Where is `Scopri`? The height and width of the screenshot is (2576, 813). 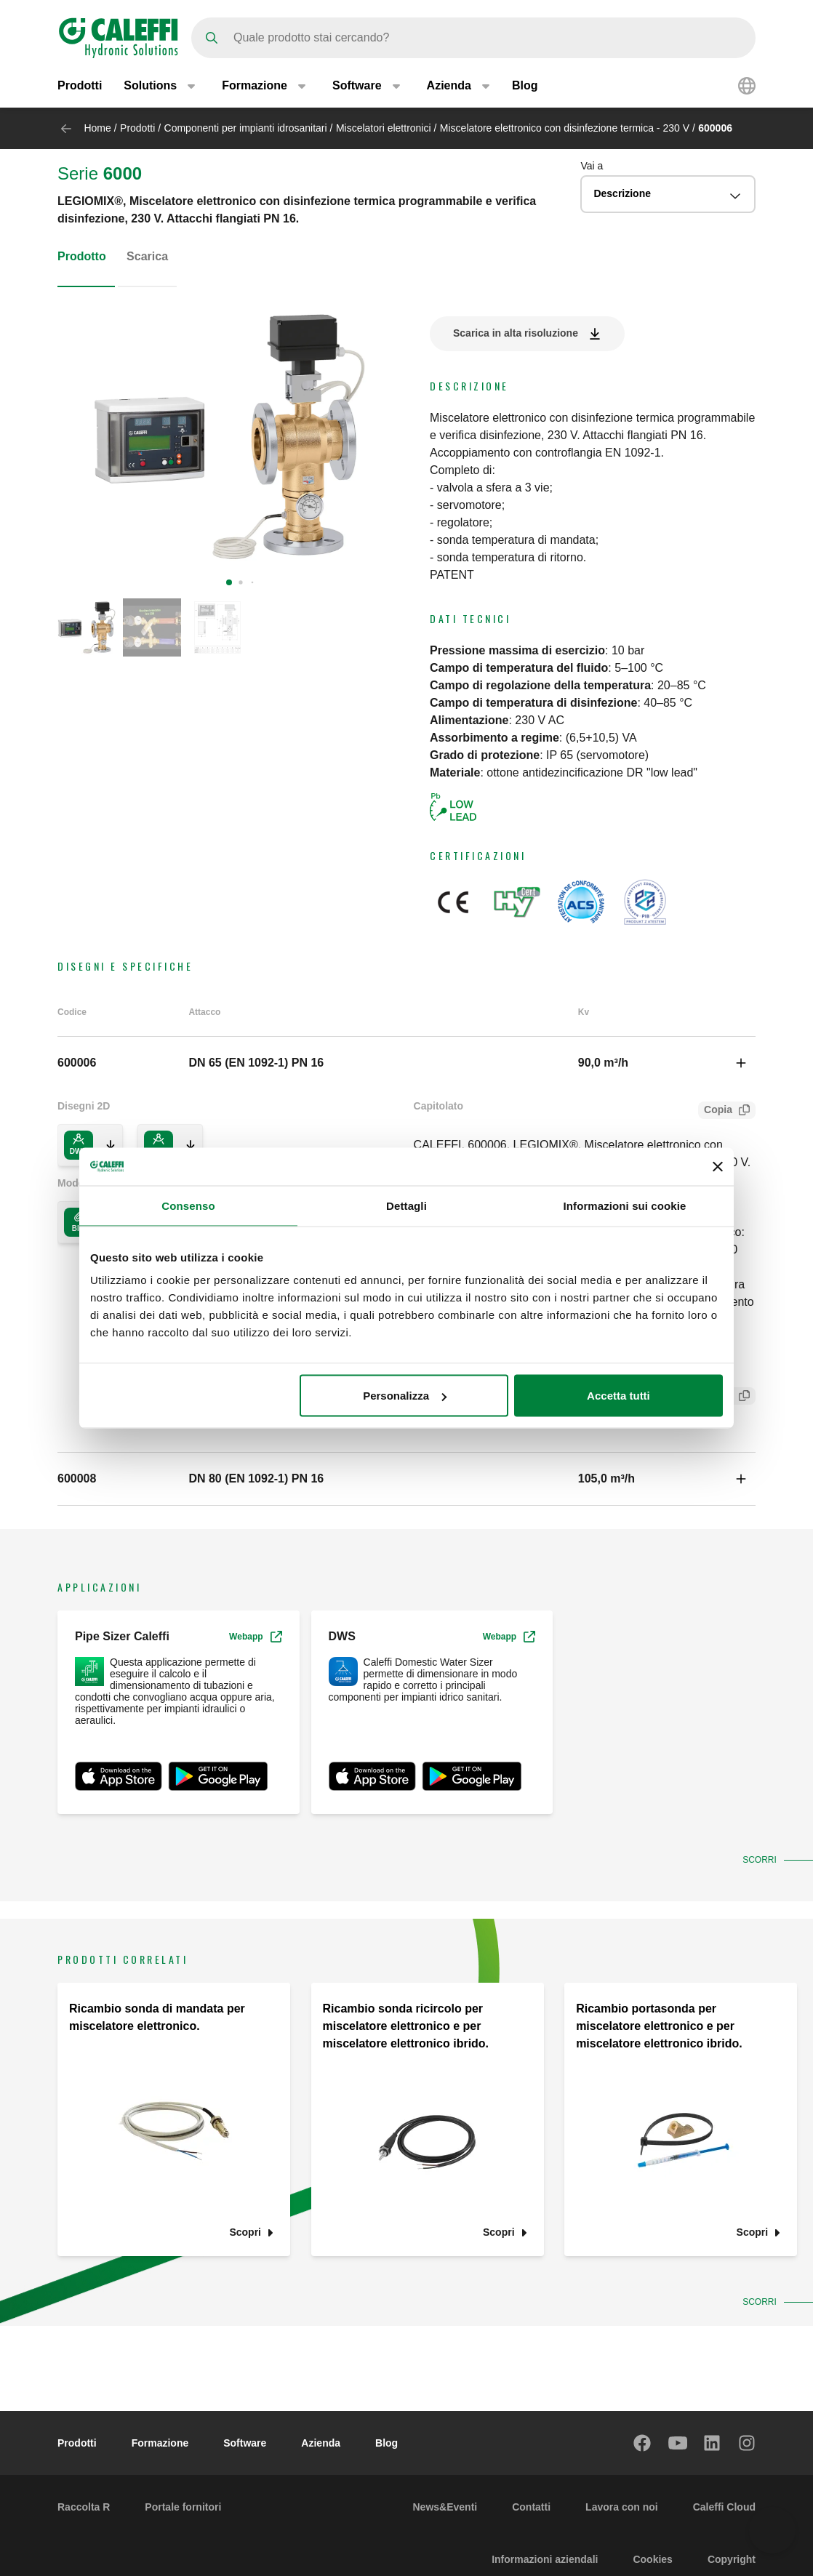 Scopri is located at coordinates (245, 2232).